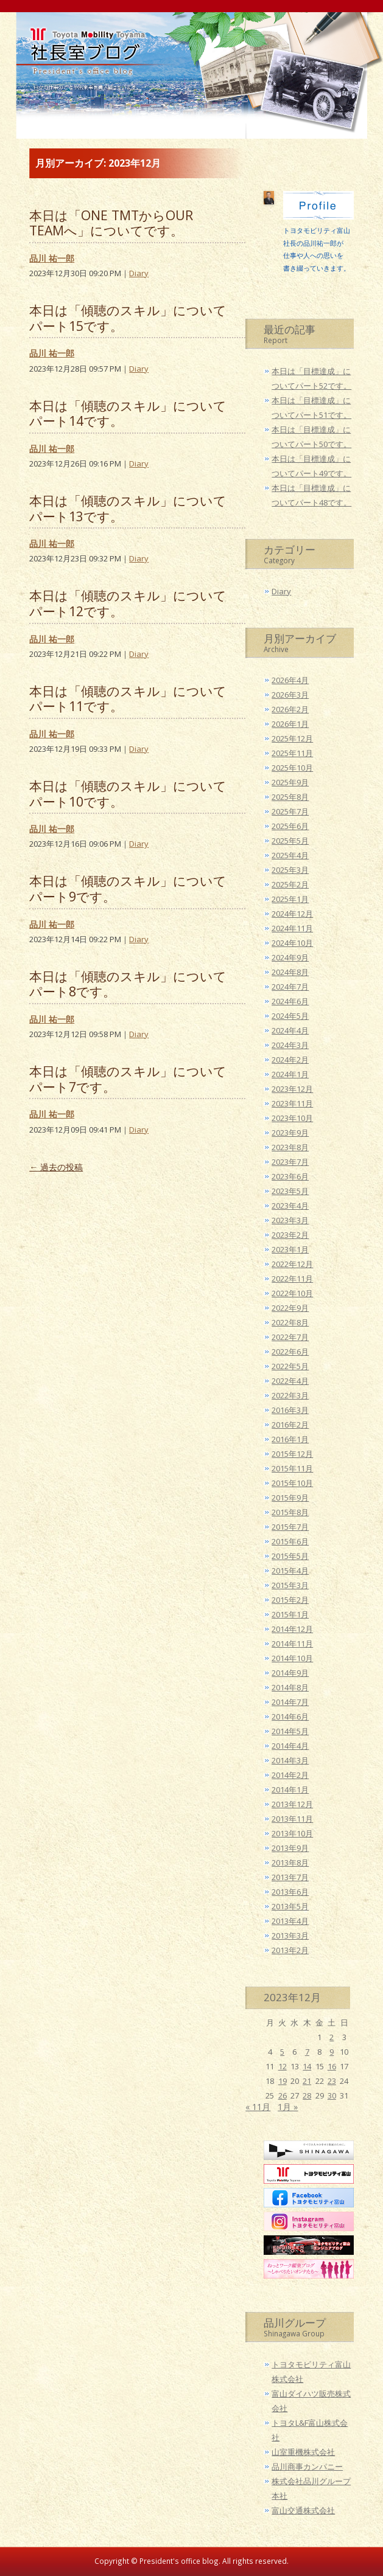  What do you see at coordinates (290, 1599) in the screenshot?
I see `2015年2月` at bounding box center [290, 1599].